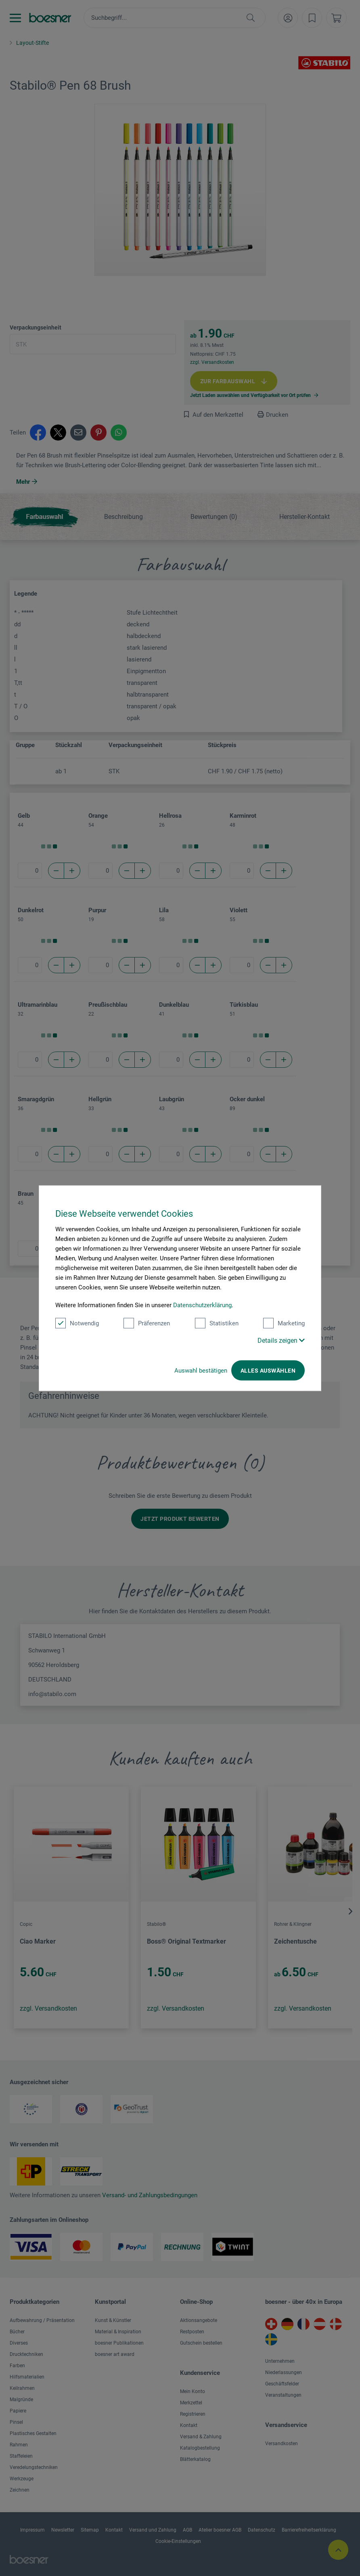 The image size is (360, 2576). Describe the element at coordinates (202, 1304) in the screenshot. I see `Datenschutzerklärung` at that location.